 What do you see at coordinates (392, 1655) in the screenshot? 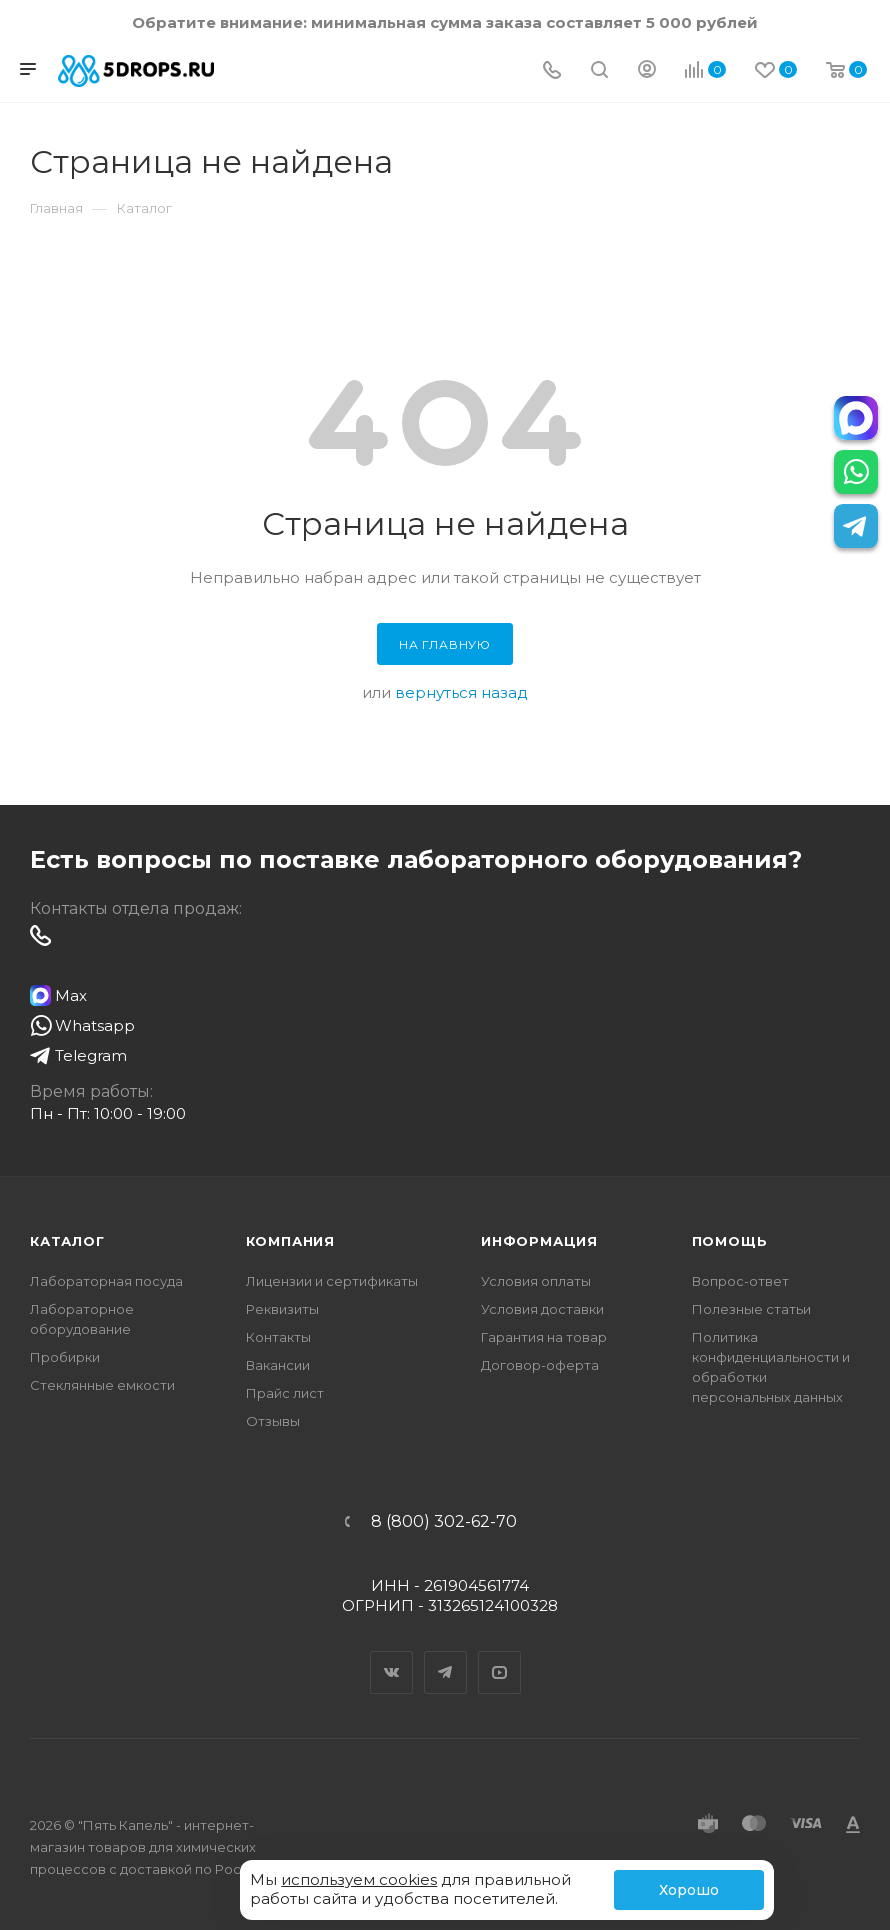
I see `Вконтакте` at bounding box center [392, 1655].